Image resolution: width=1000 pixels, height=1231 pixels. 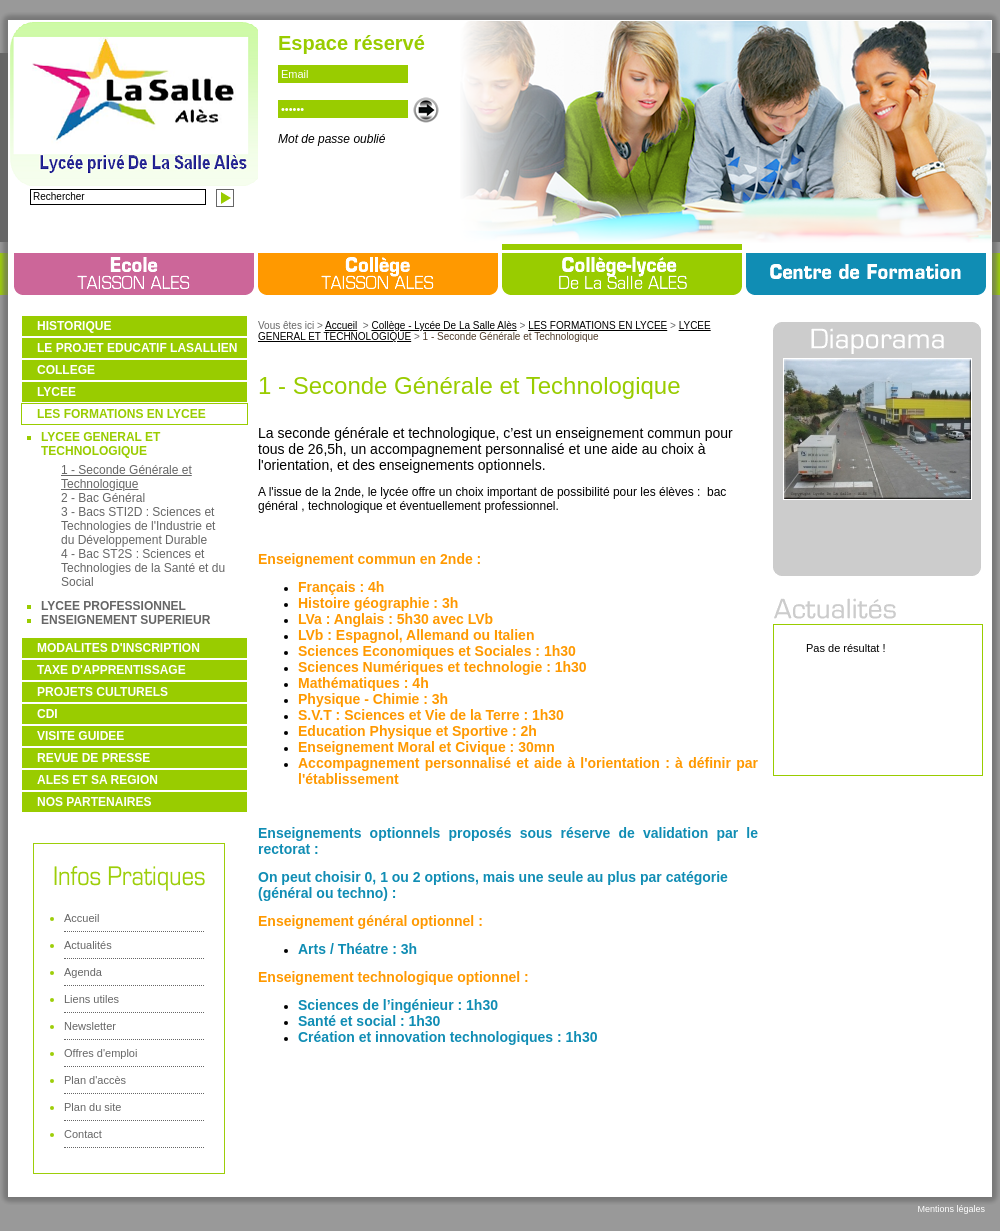 What do you see at coordinates (97, 780) in the screenshot?
I see `ALES ET SA REGION` at bounding box center [97, 780].